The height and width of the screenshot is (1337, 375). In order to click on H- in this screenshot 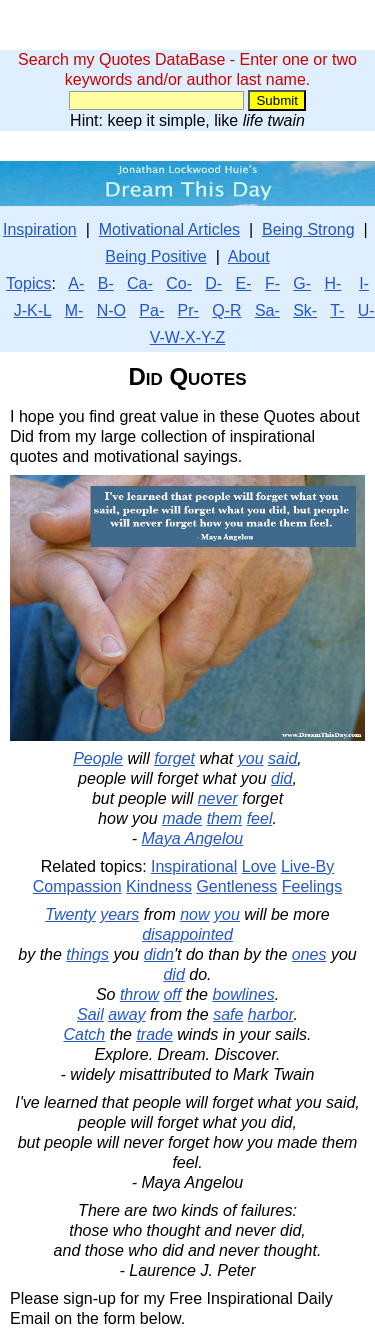, I will do `click(332, 283)`.